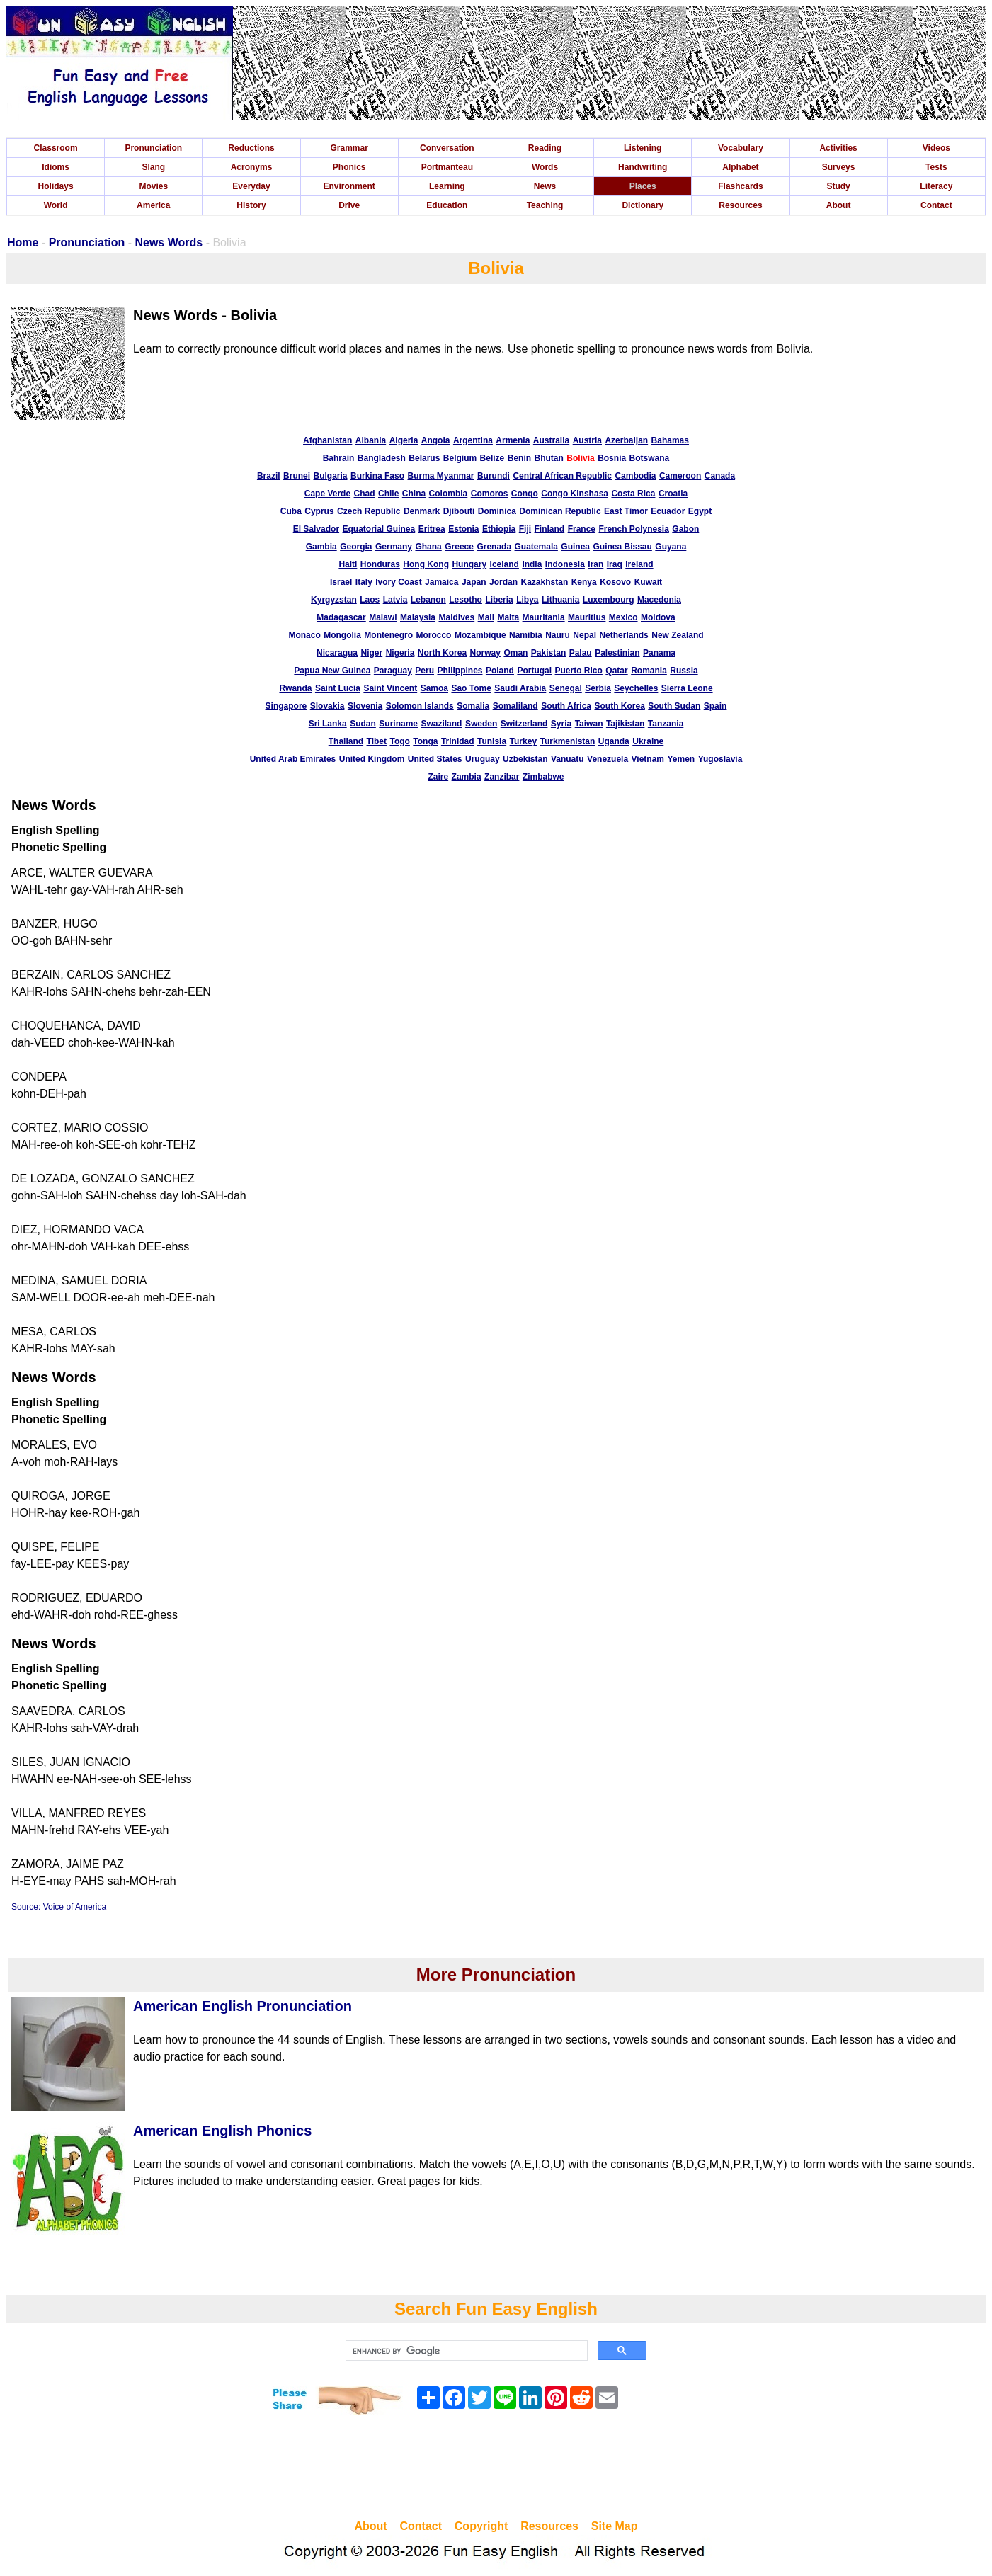 The width and height of the screenshot is (992, 2576). Describe the element at coordinates (56, 205) in the screenshot. I see `World` at that location.